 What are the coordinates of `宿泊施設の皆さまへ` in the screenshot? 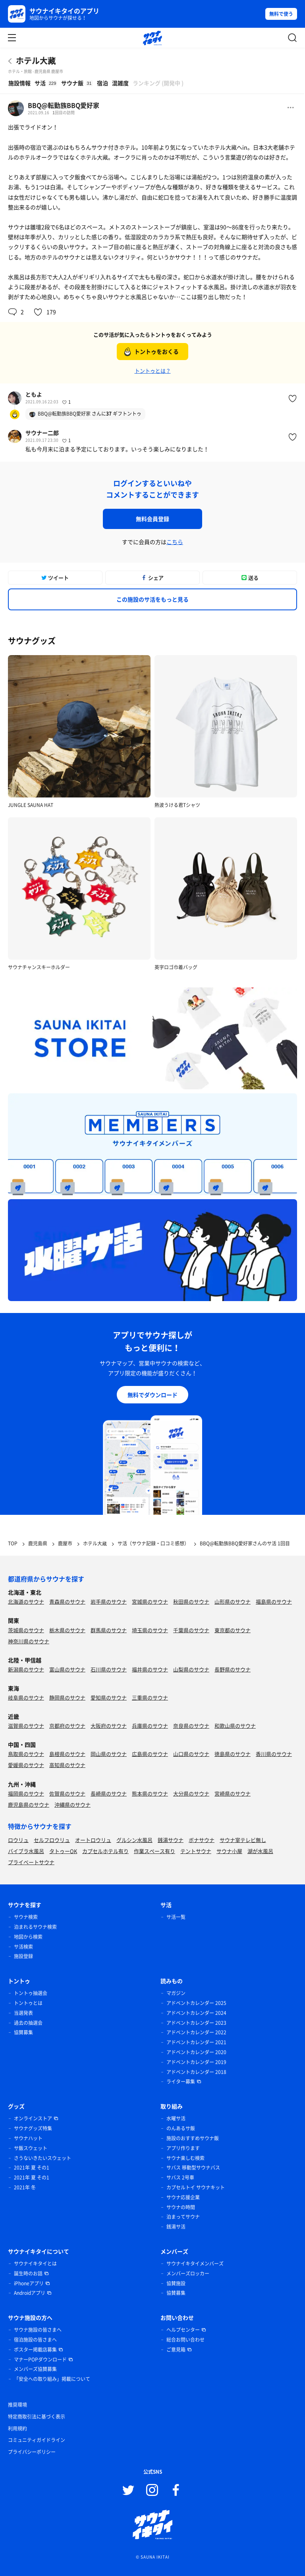 It's located at (35, 2339).